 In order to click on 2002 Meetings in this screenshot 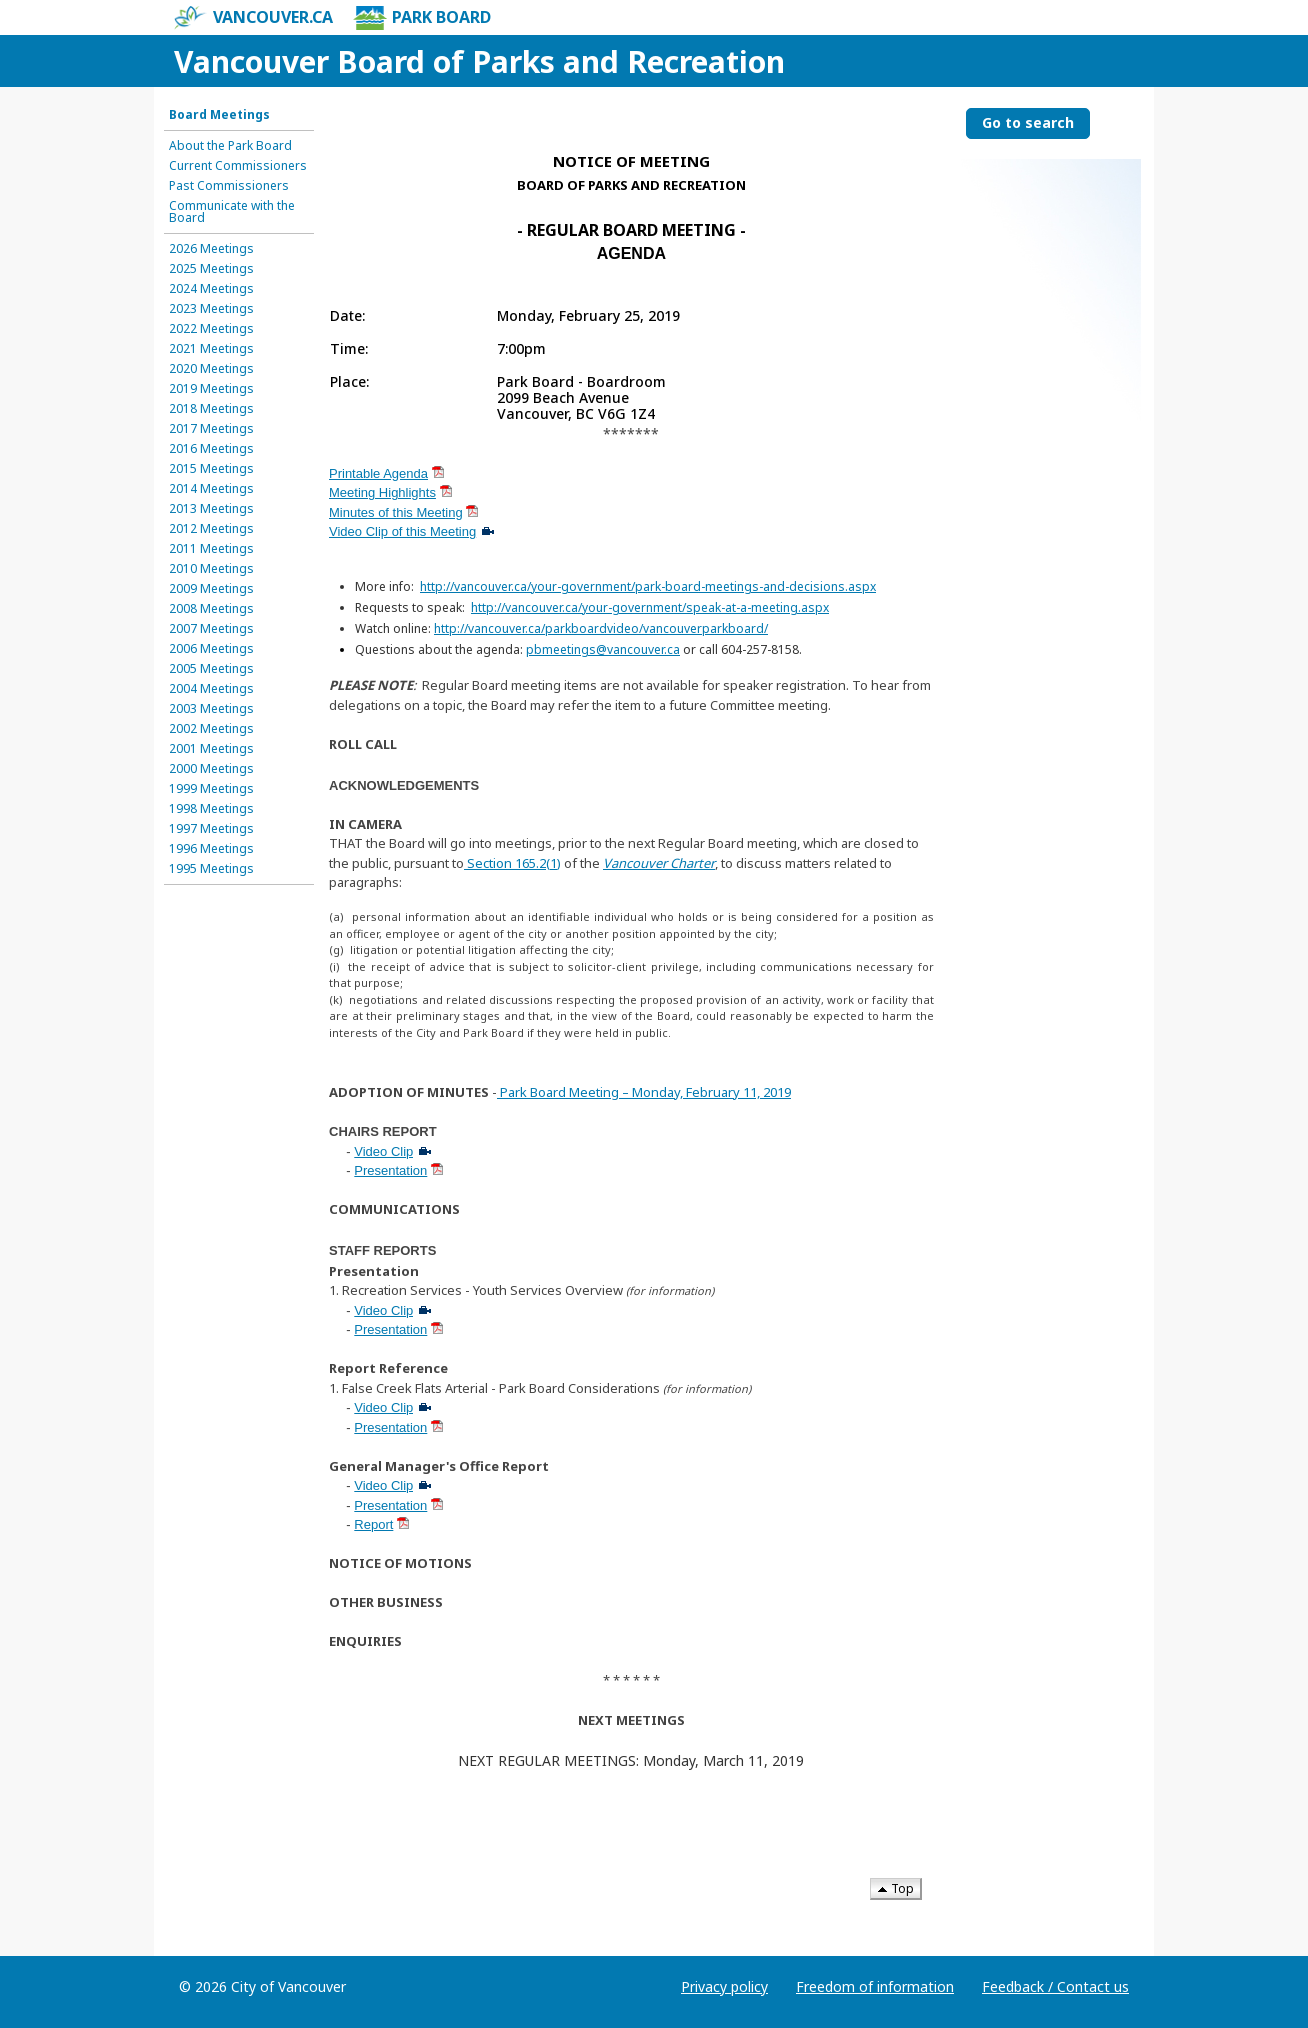, I will do `click(211, 729)`.